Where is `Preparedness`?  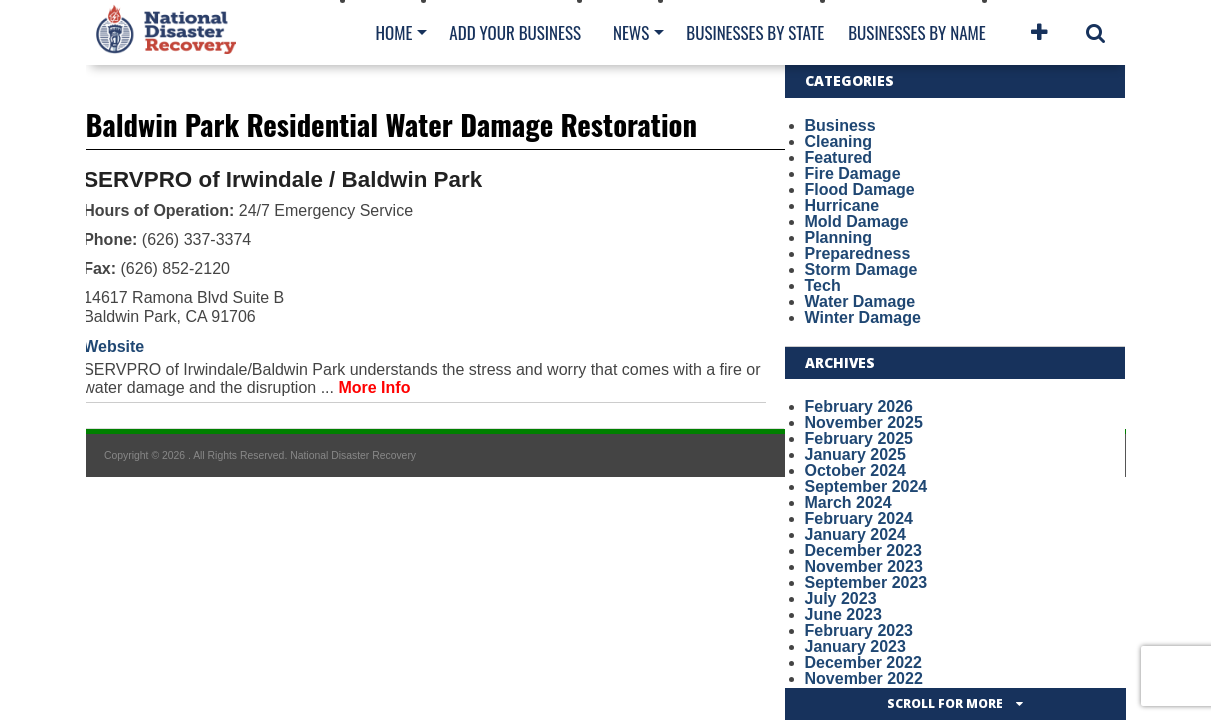
Preparedness is located at coordinates (858, 253).